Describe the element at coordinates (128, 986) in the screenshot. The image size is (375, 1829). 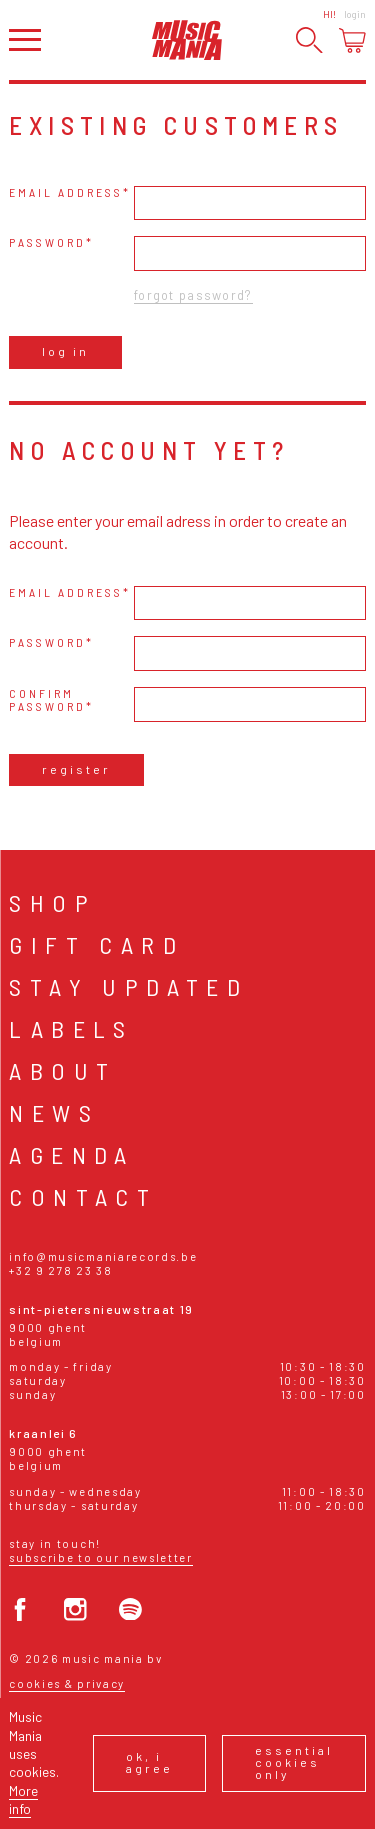
I see `Stay Updated` at that location.